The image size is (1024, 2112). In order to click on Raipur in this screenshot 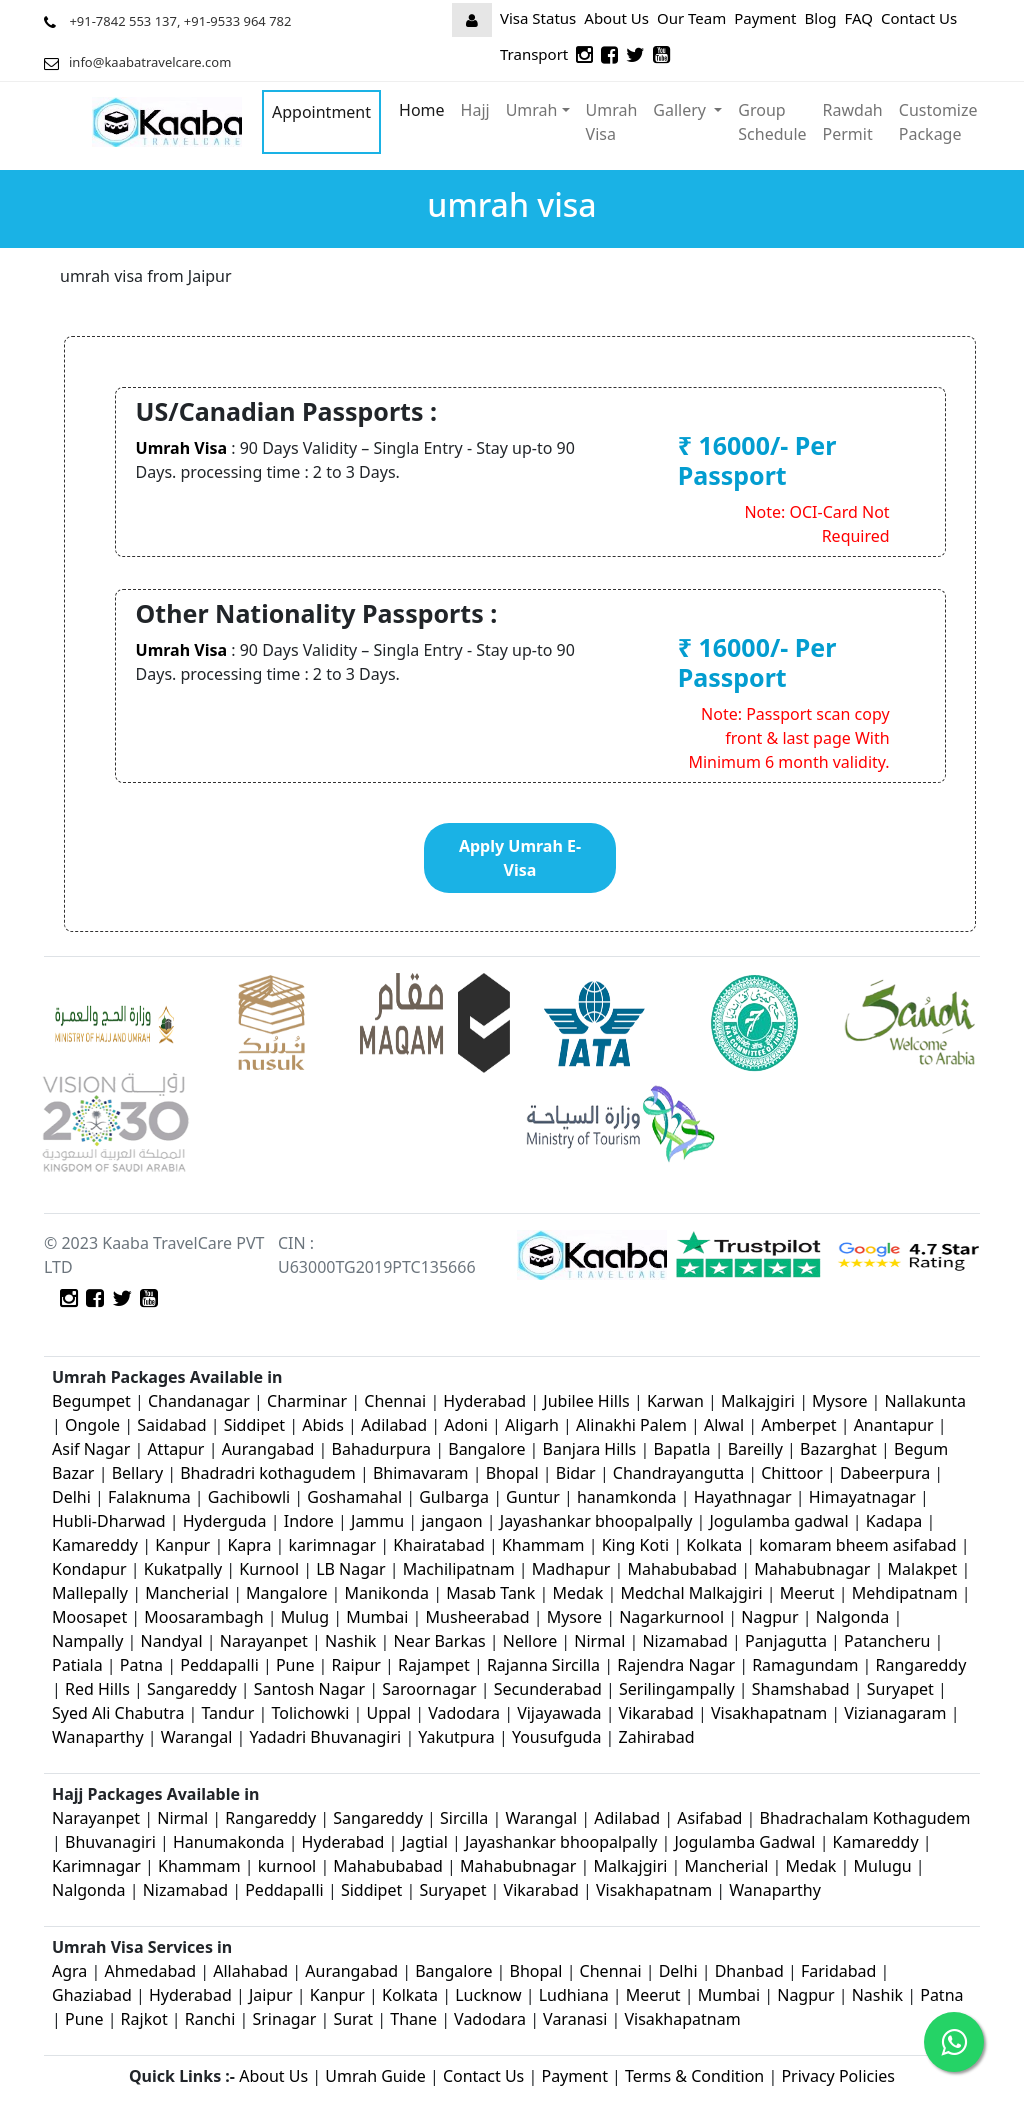, I will do `click(356, 1665)`.